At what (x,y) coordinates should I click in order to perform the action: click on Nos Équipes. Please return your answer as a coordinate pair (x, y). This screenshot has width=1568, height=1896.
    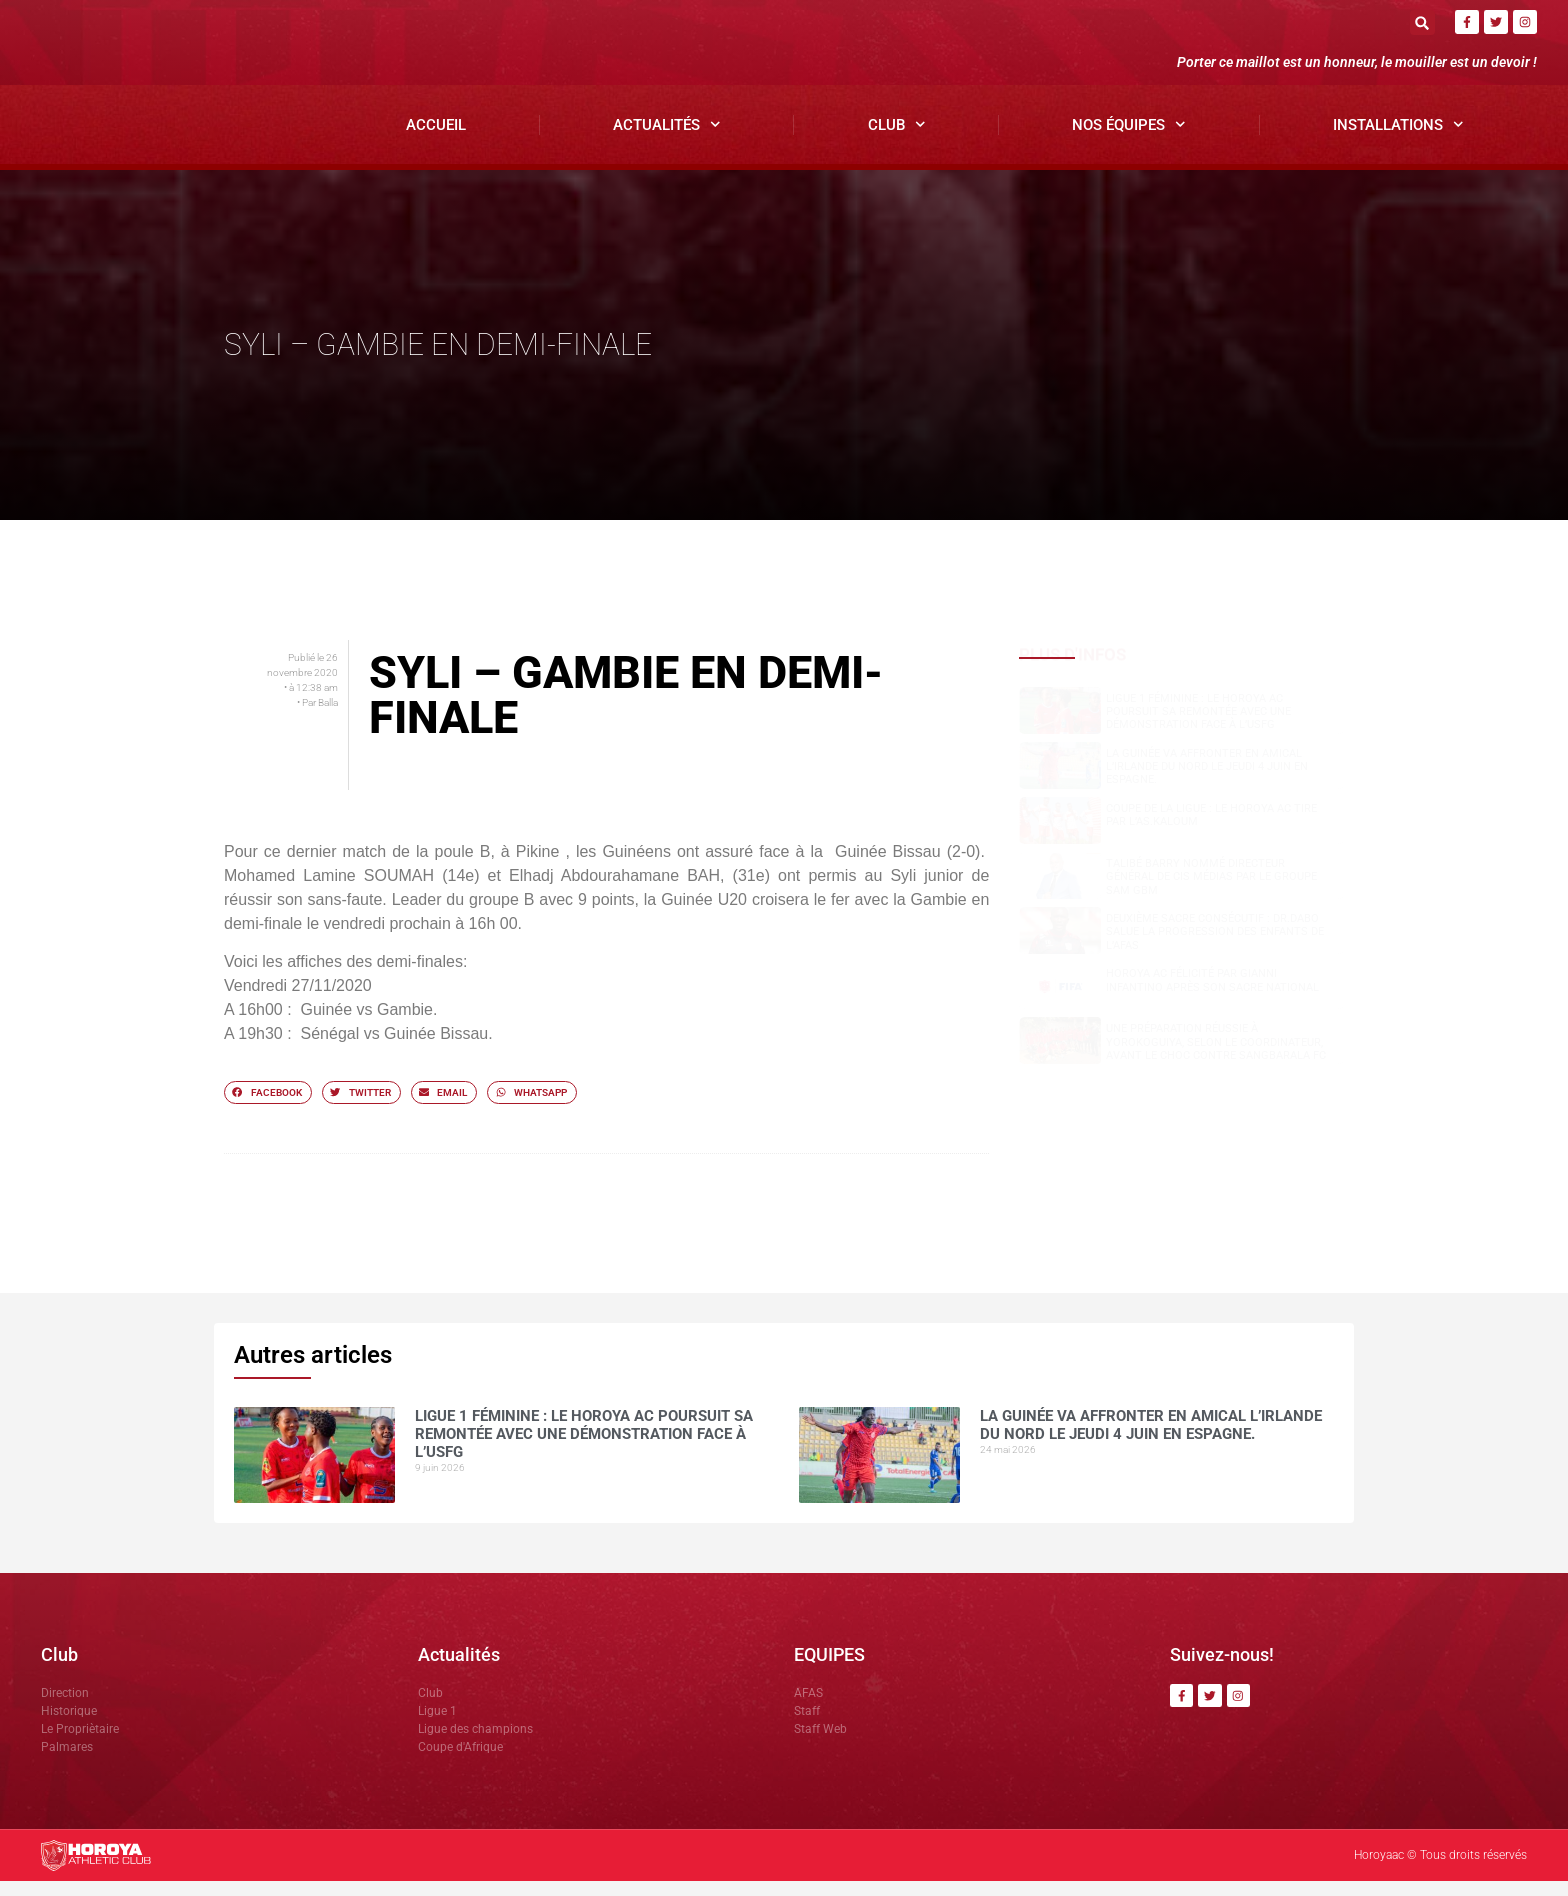
    Looking at the image, I should click on (1129, 140).